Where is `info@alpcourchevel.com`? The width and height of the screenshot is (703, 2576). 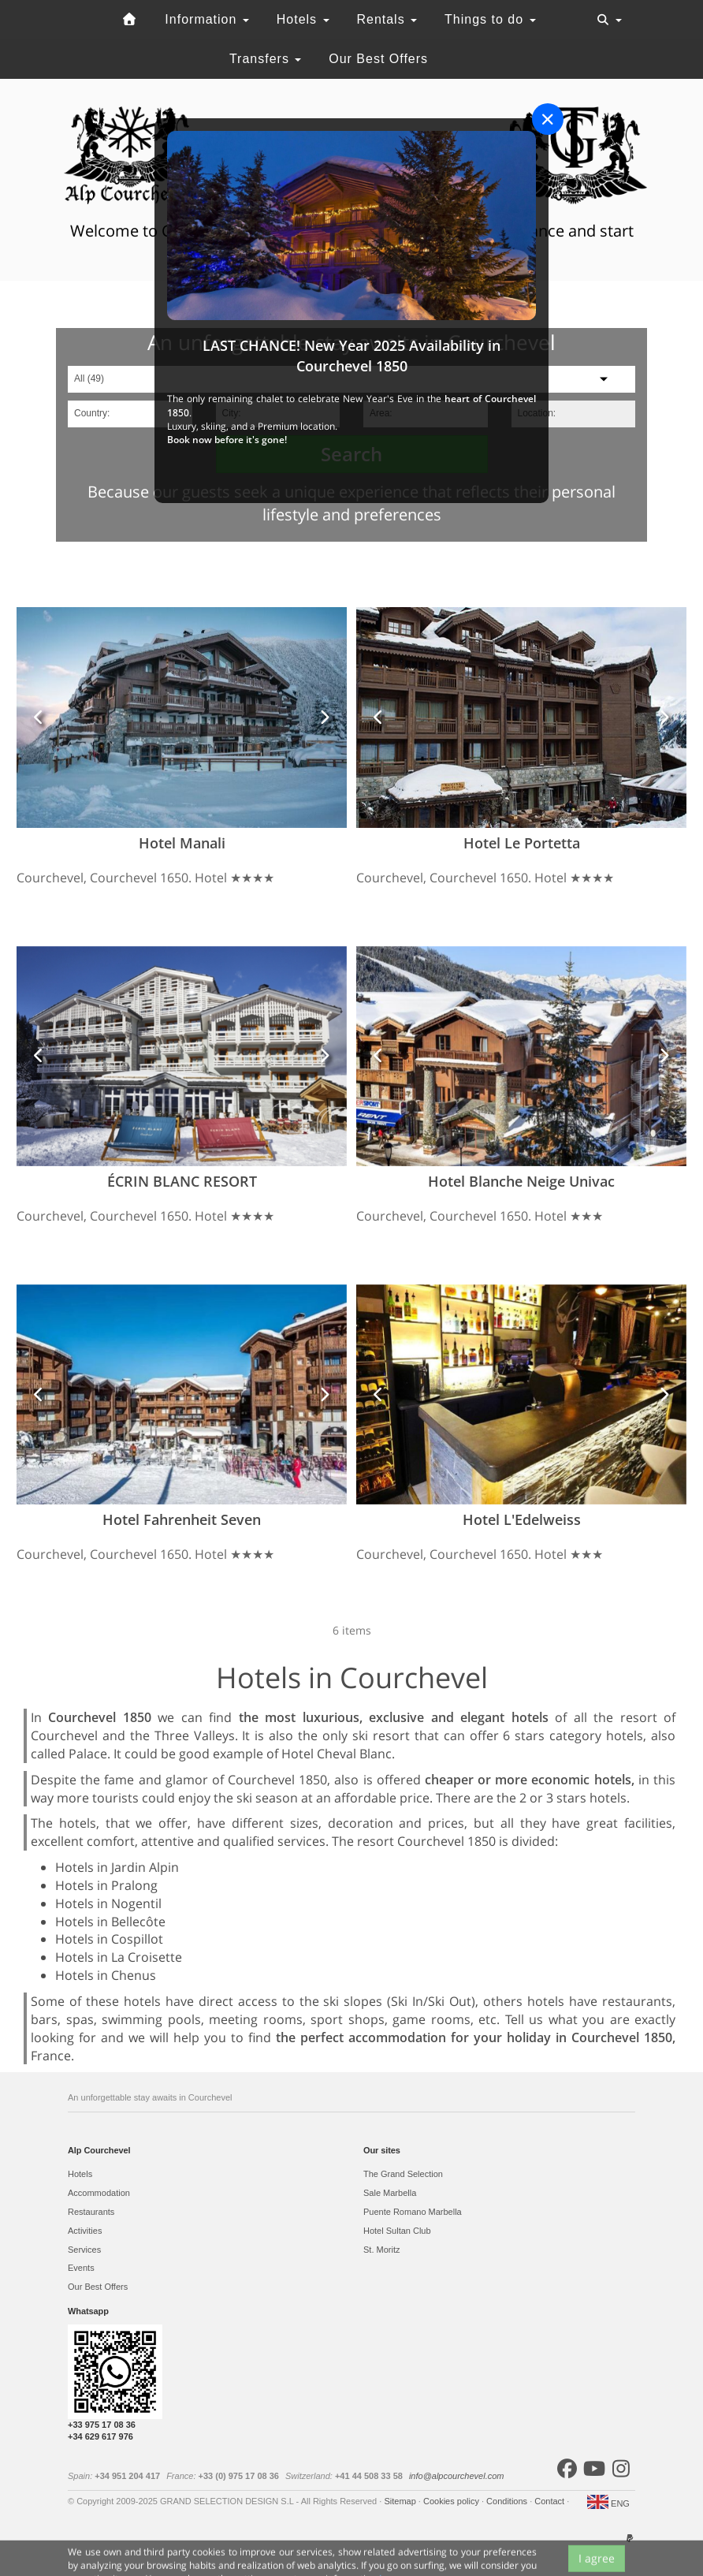 info@alpcourchevel.com is located at coordinates (456, 2476).